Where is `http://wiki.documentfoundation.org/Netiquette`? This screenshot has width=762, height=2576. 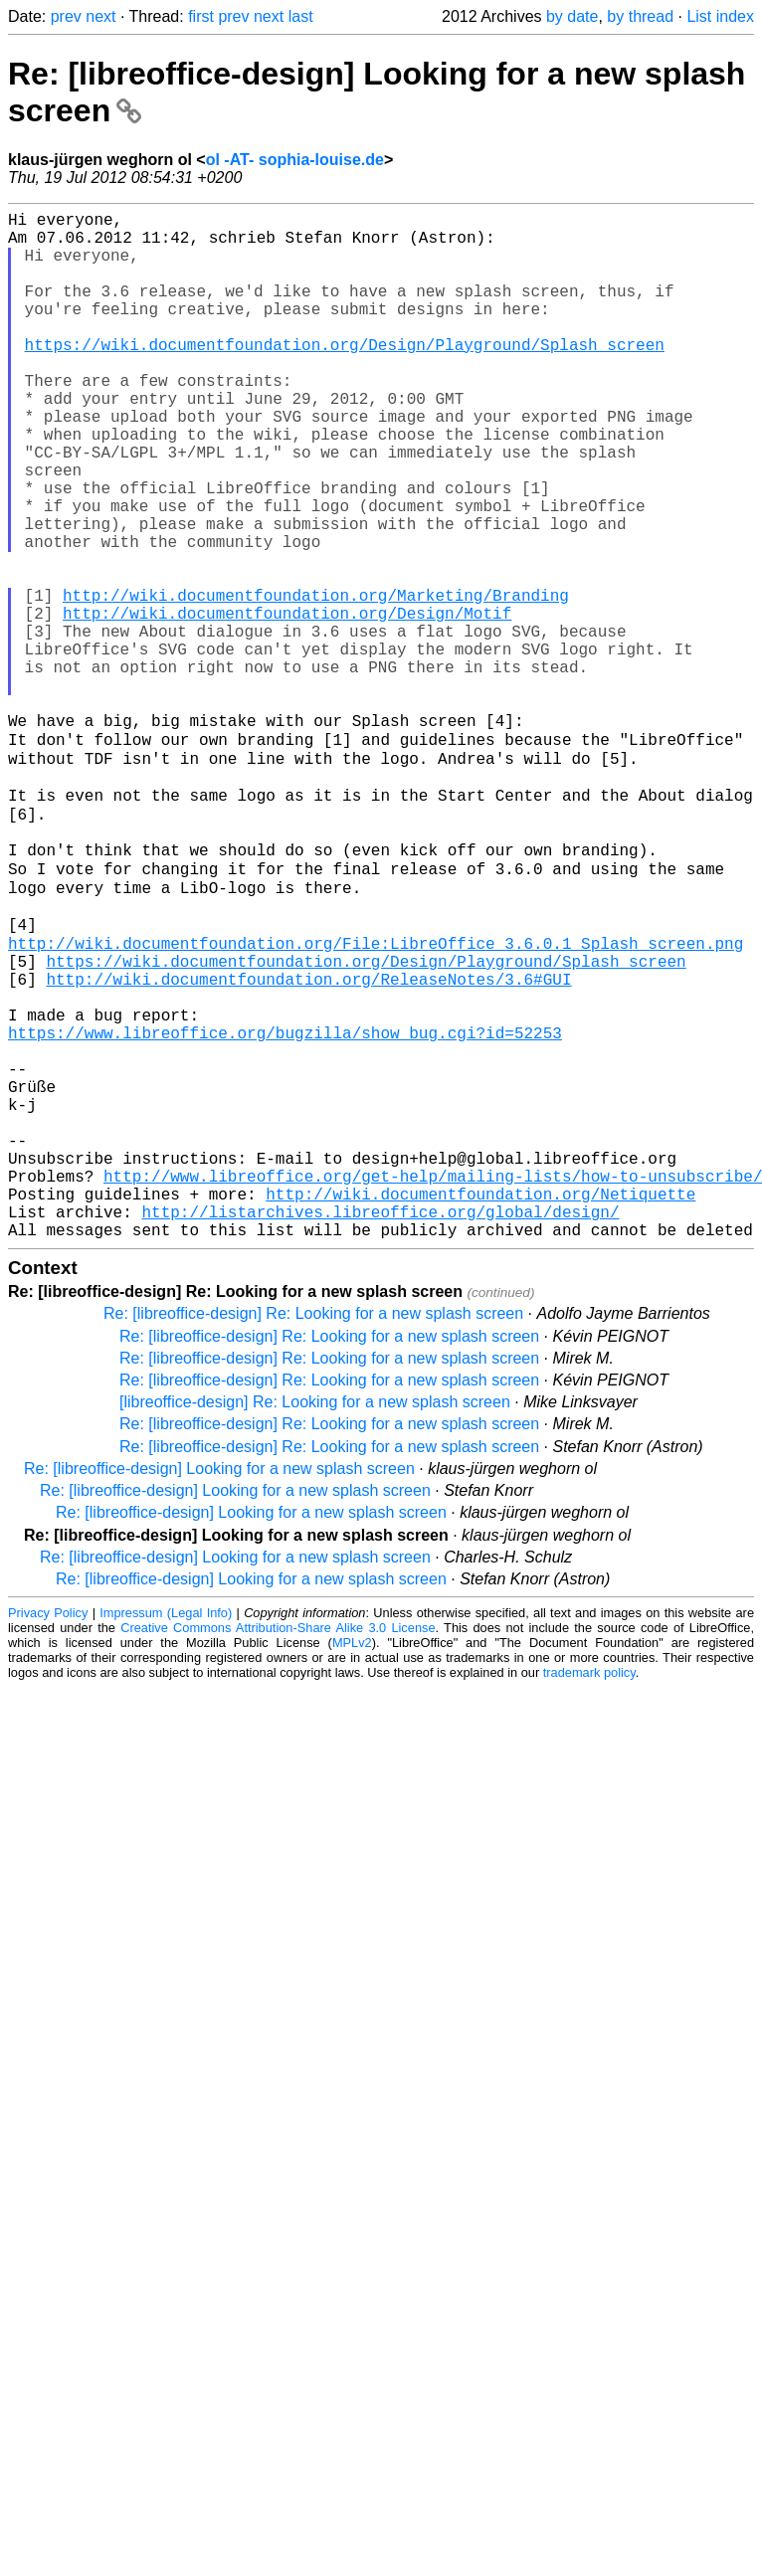
http://wiki.documentfoundation.org/Netiquette is located at coordinates (480, 1404).